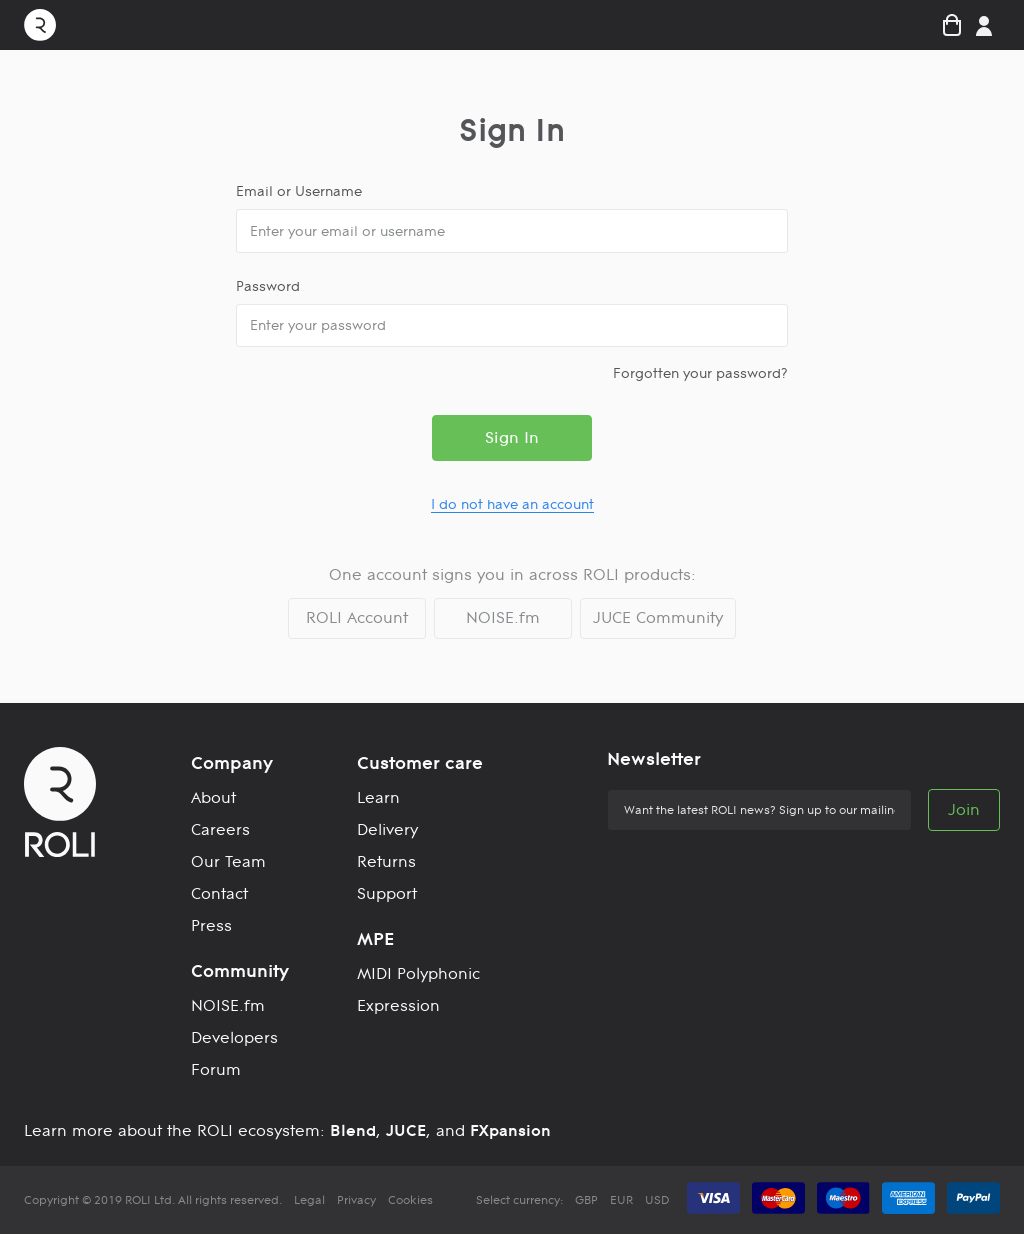 This screenshot has height=1234, width=1024. I want to click on Forgotten your password?, so click(700, 373).